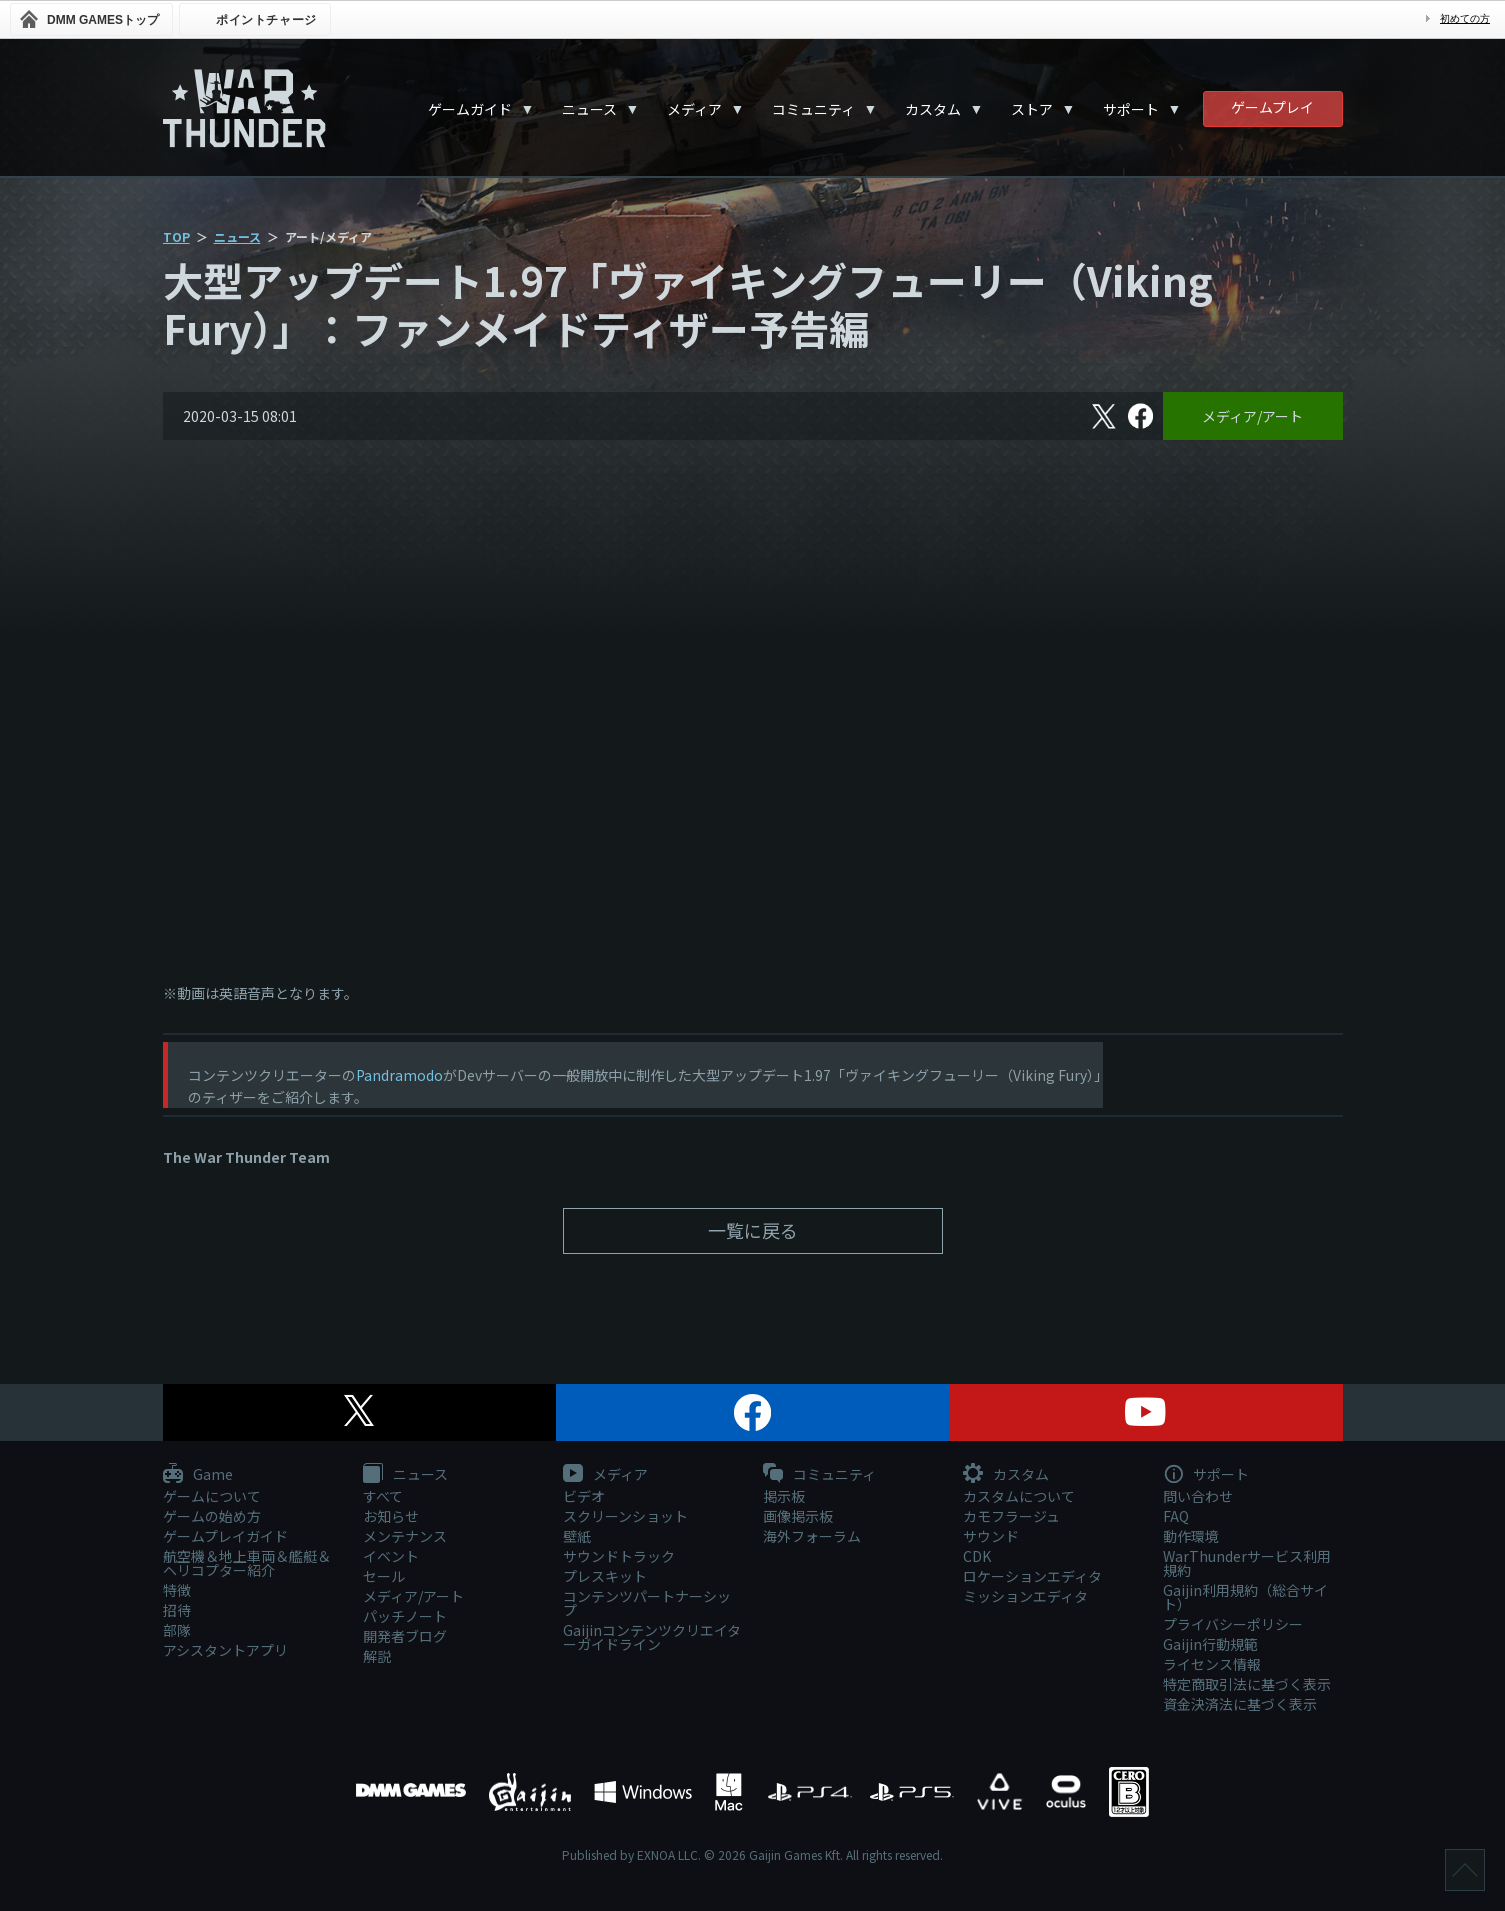 Image resolution: width=1505 pixels, height=1911 pixels. I want to click on サウンド, so click(991, 1536).